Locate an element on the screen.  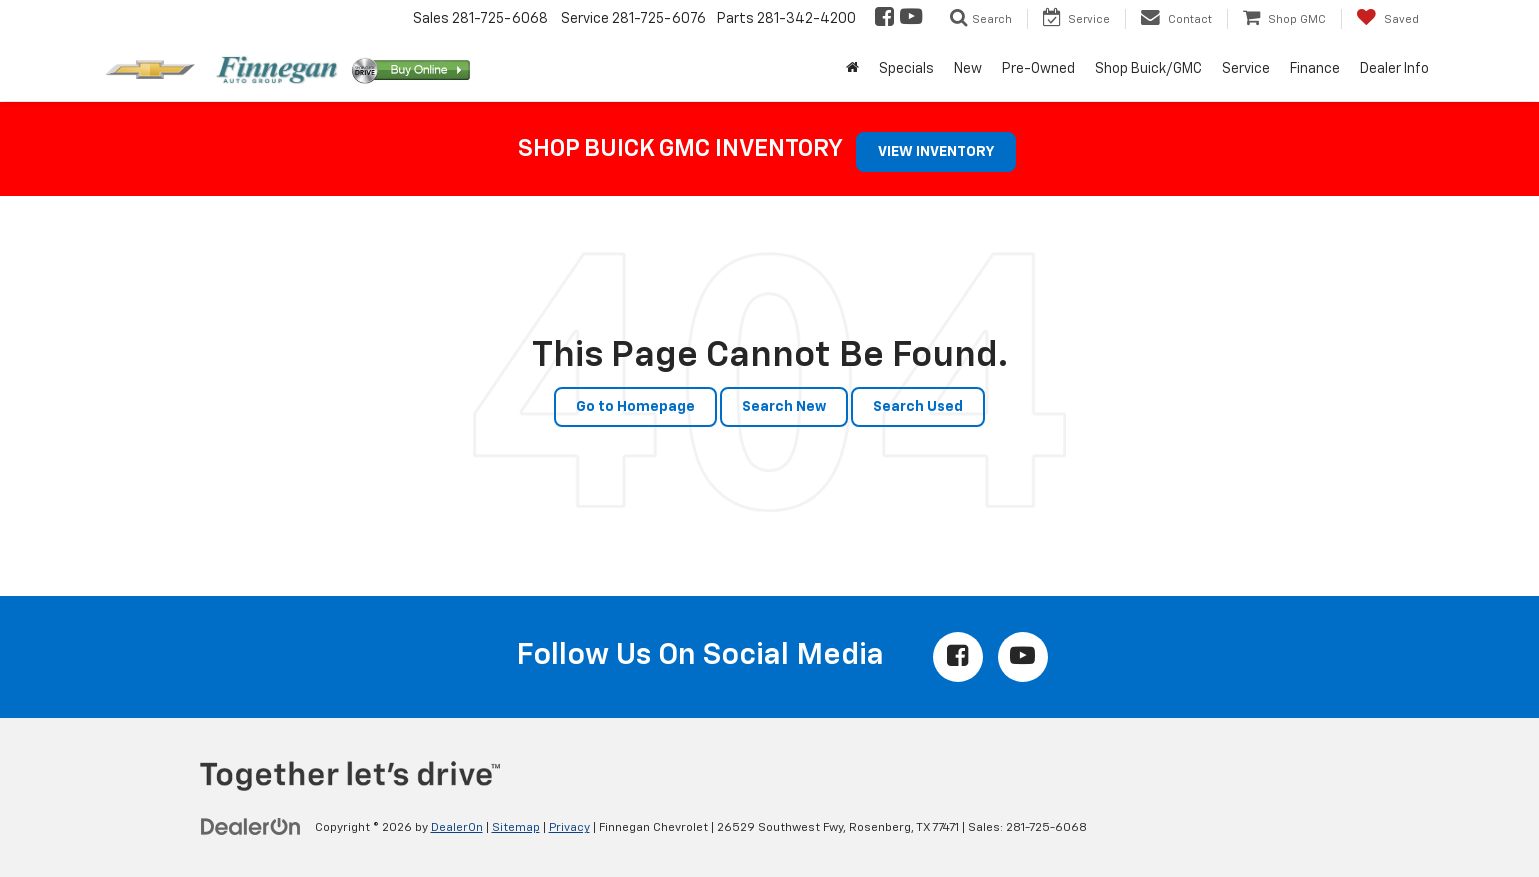
VIEW INVENTORY is located at coordinates (936, 152).